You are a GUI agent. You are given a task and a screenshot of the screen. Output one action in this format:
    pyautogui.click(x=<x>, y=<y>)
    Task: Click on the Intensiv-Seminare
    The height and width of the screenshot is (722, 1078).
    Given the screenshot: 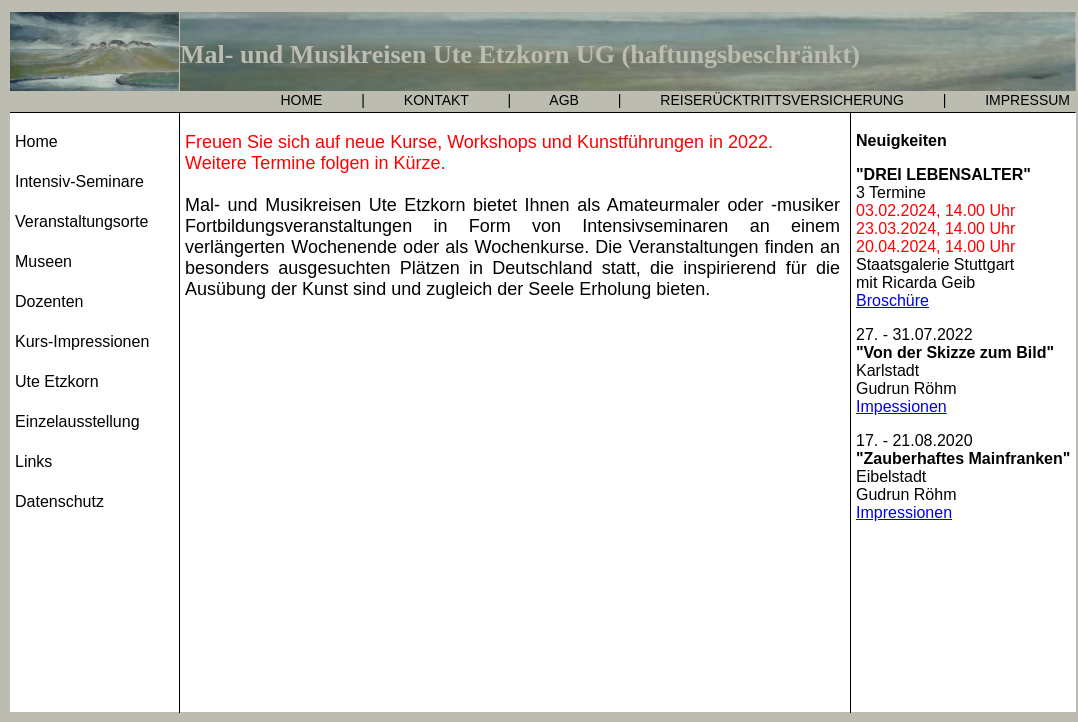 What is the action you would take?
    pyautogui.click(x=79, y=181)
    